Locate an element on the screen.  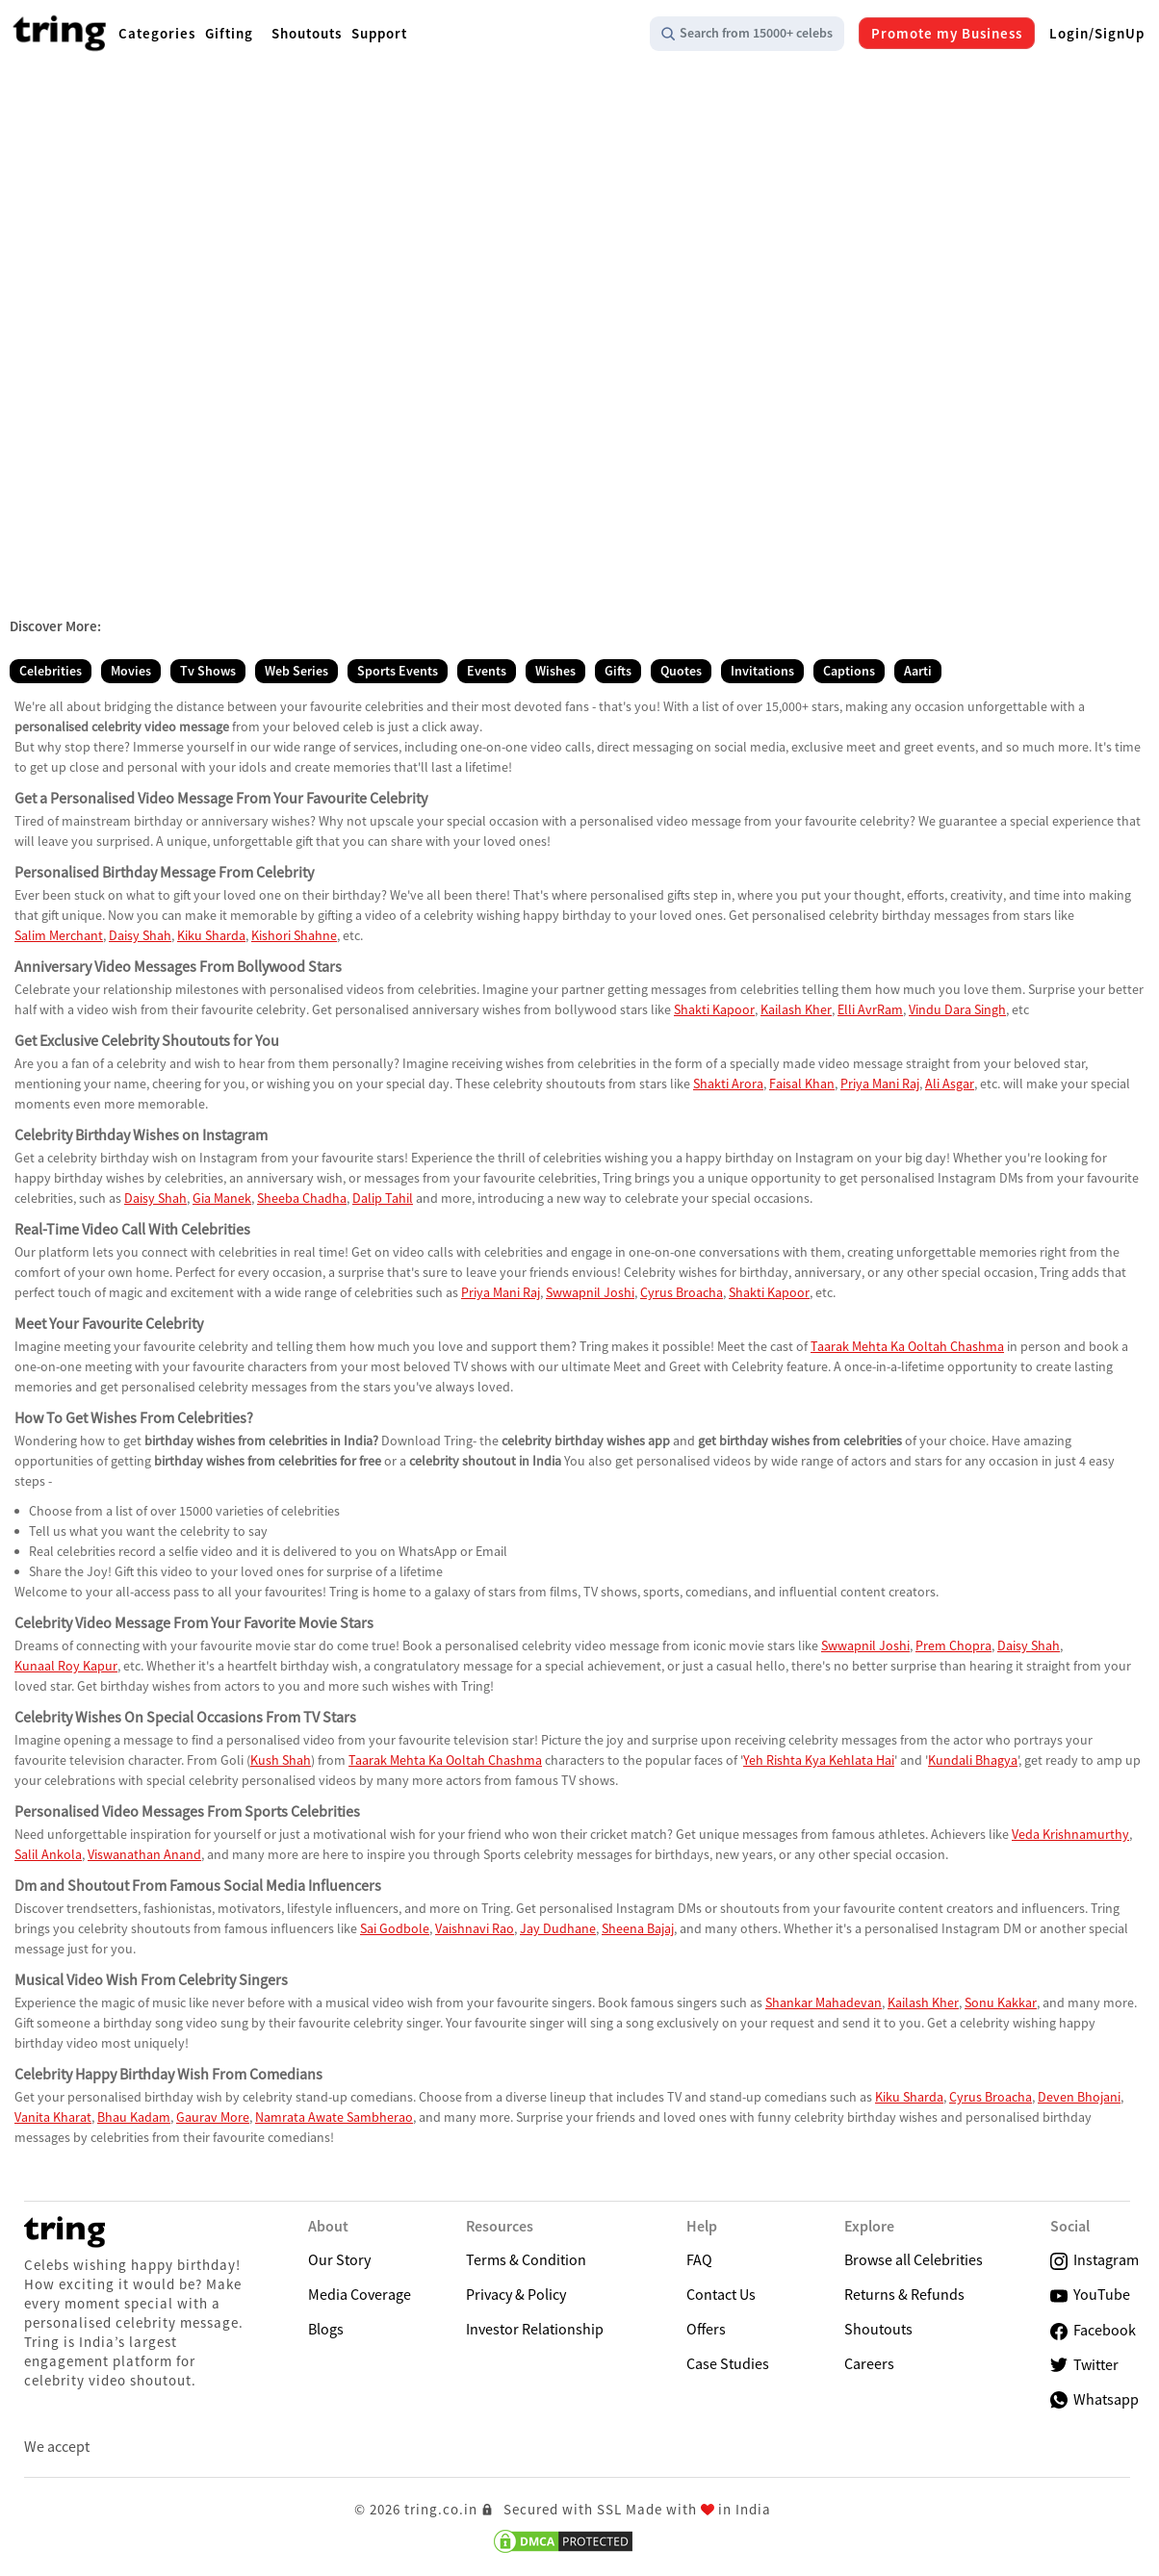
Priya Mani Raj is located at coordinates (879, 1083).